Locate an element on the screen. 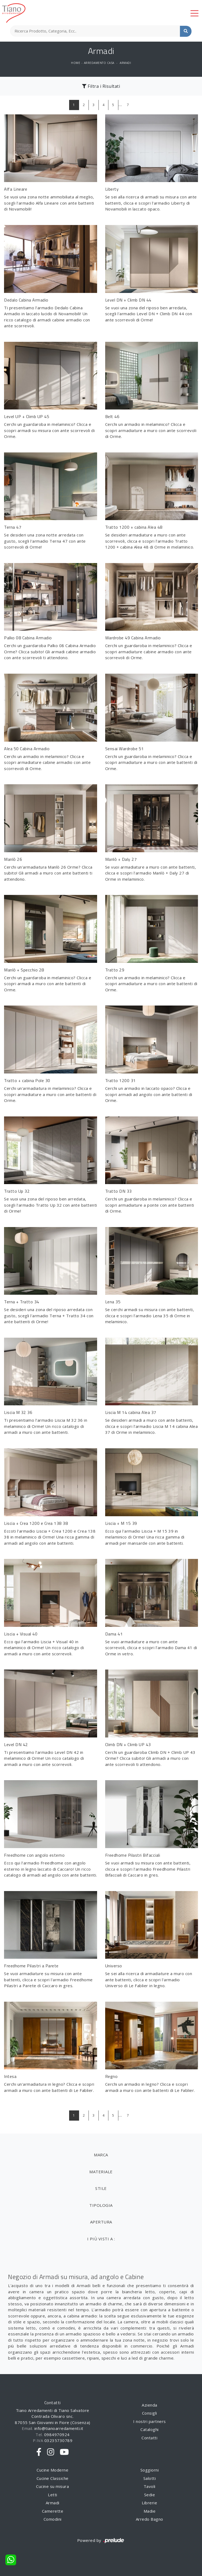 Image resolution: width=202 pixels, height=2576 pixels. Consigli is located at coordinates (149, 2413).